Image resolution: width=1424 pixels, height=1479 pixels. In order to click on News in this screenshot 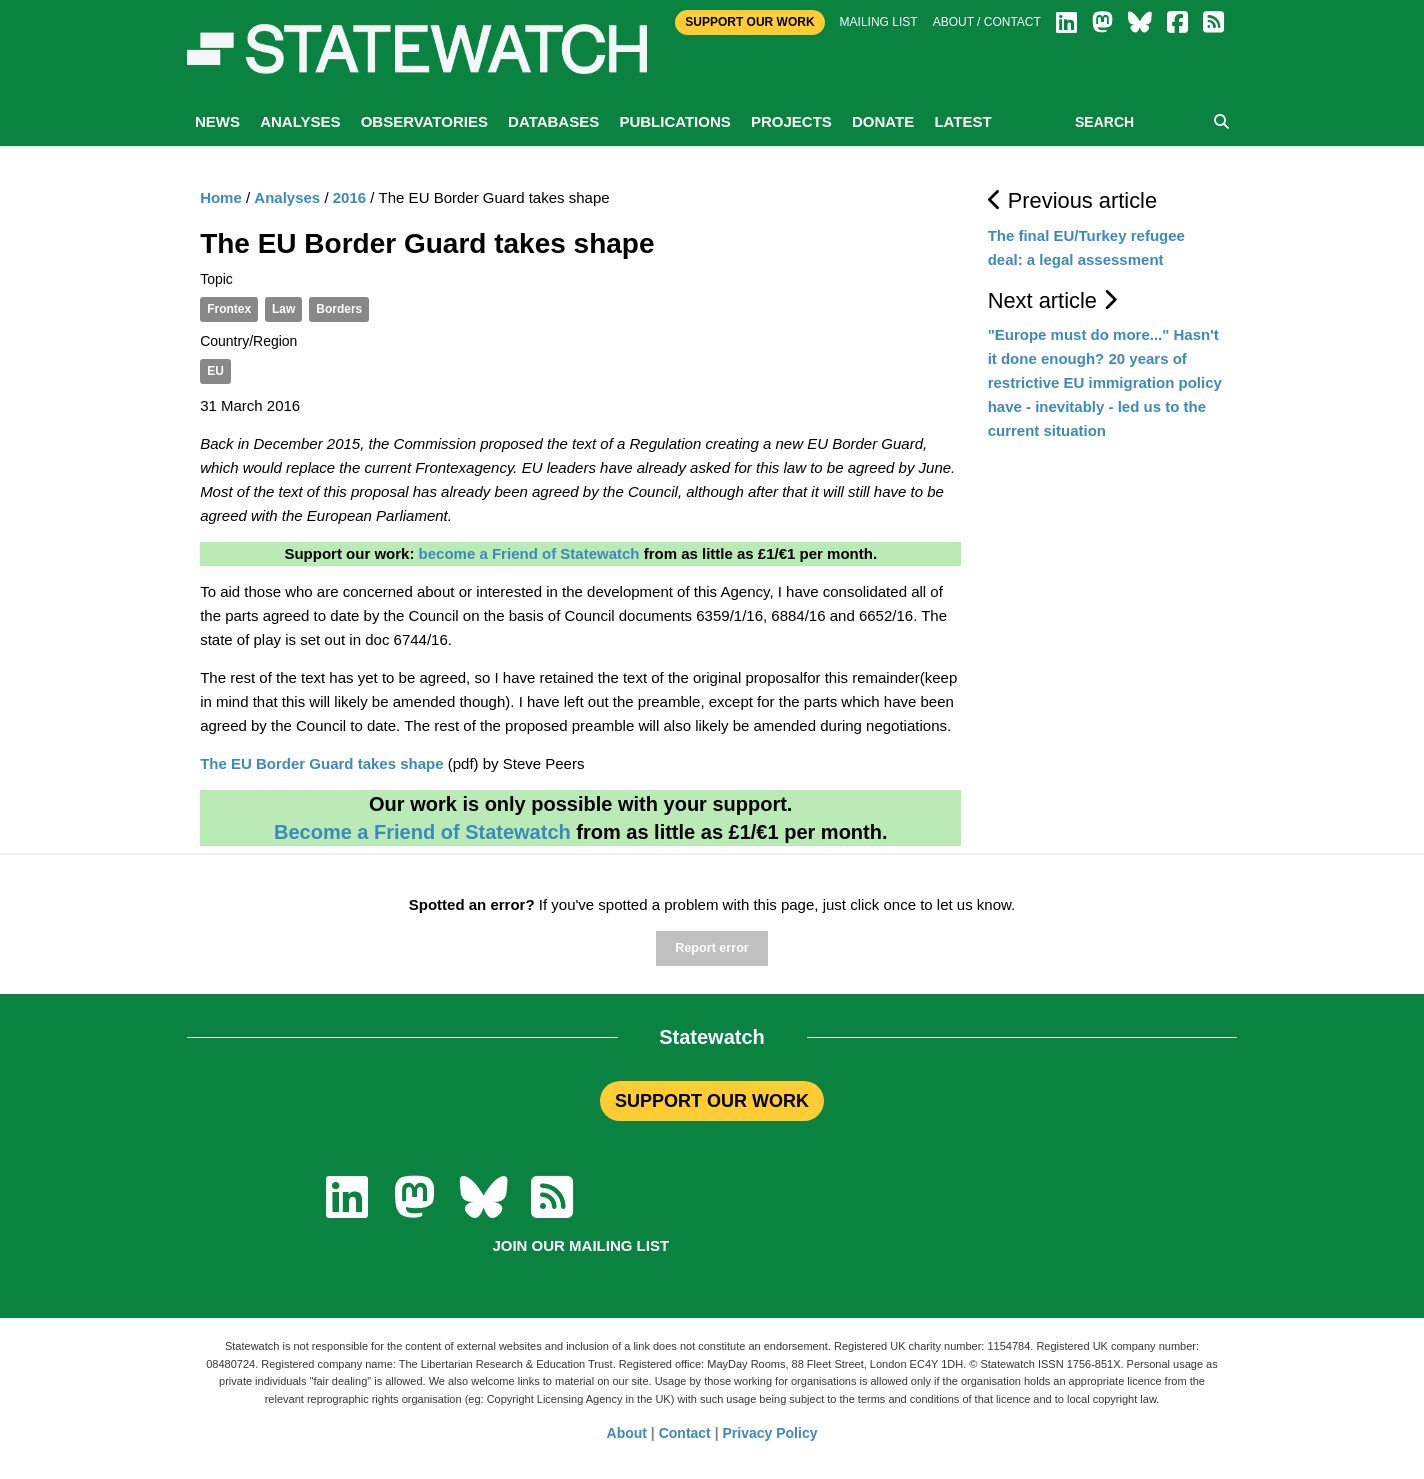, I will do `click(217, 121)`.